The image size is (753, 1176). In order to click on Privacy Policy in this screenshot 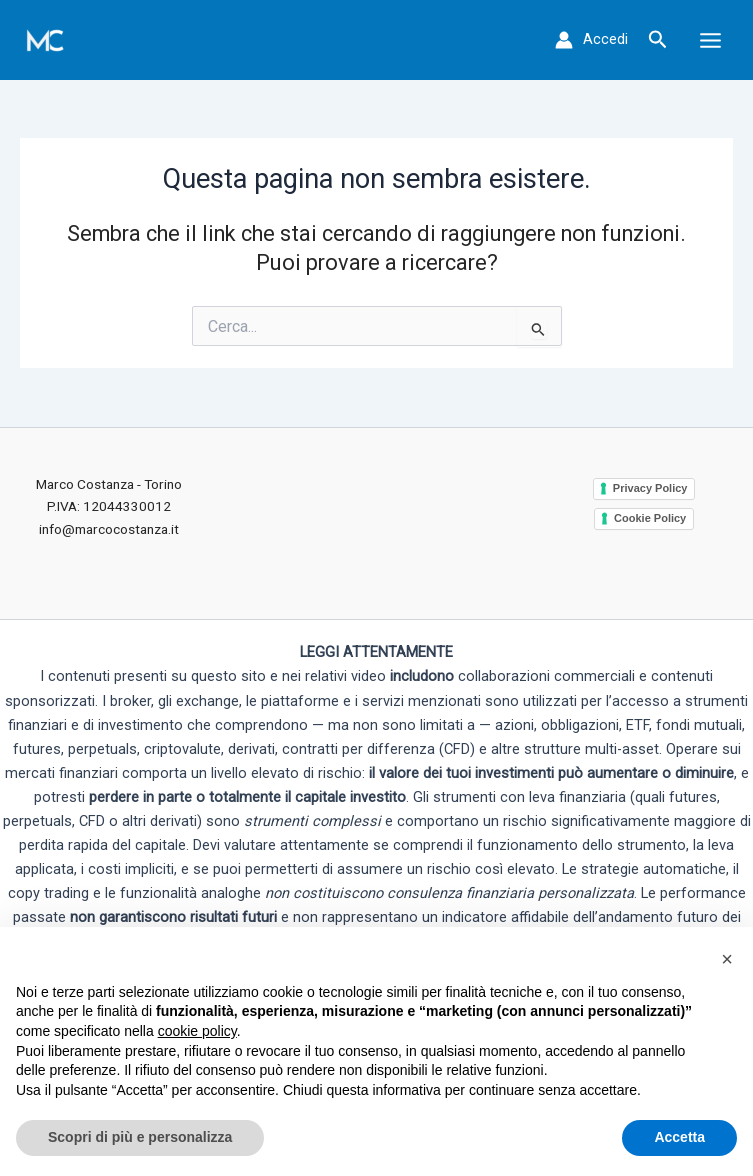, I will do `click(650, 488)`.